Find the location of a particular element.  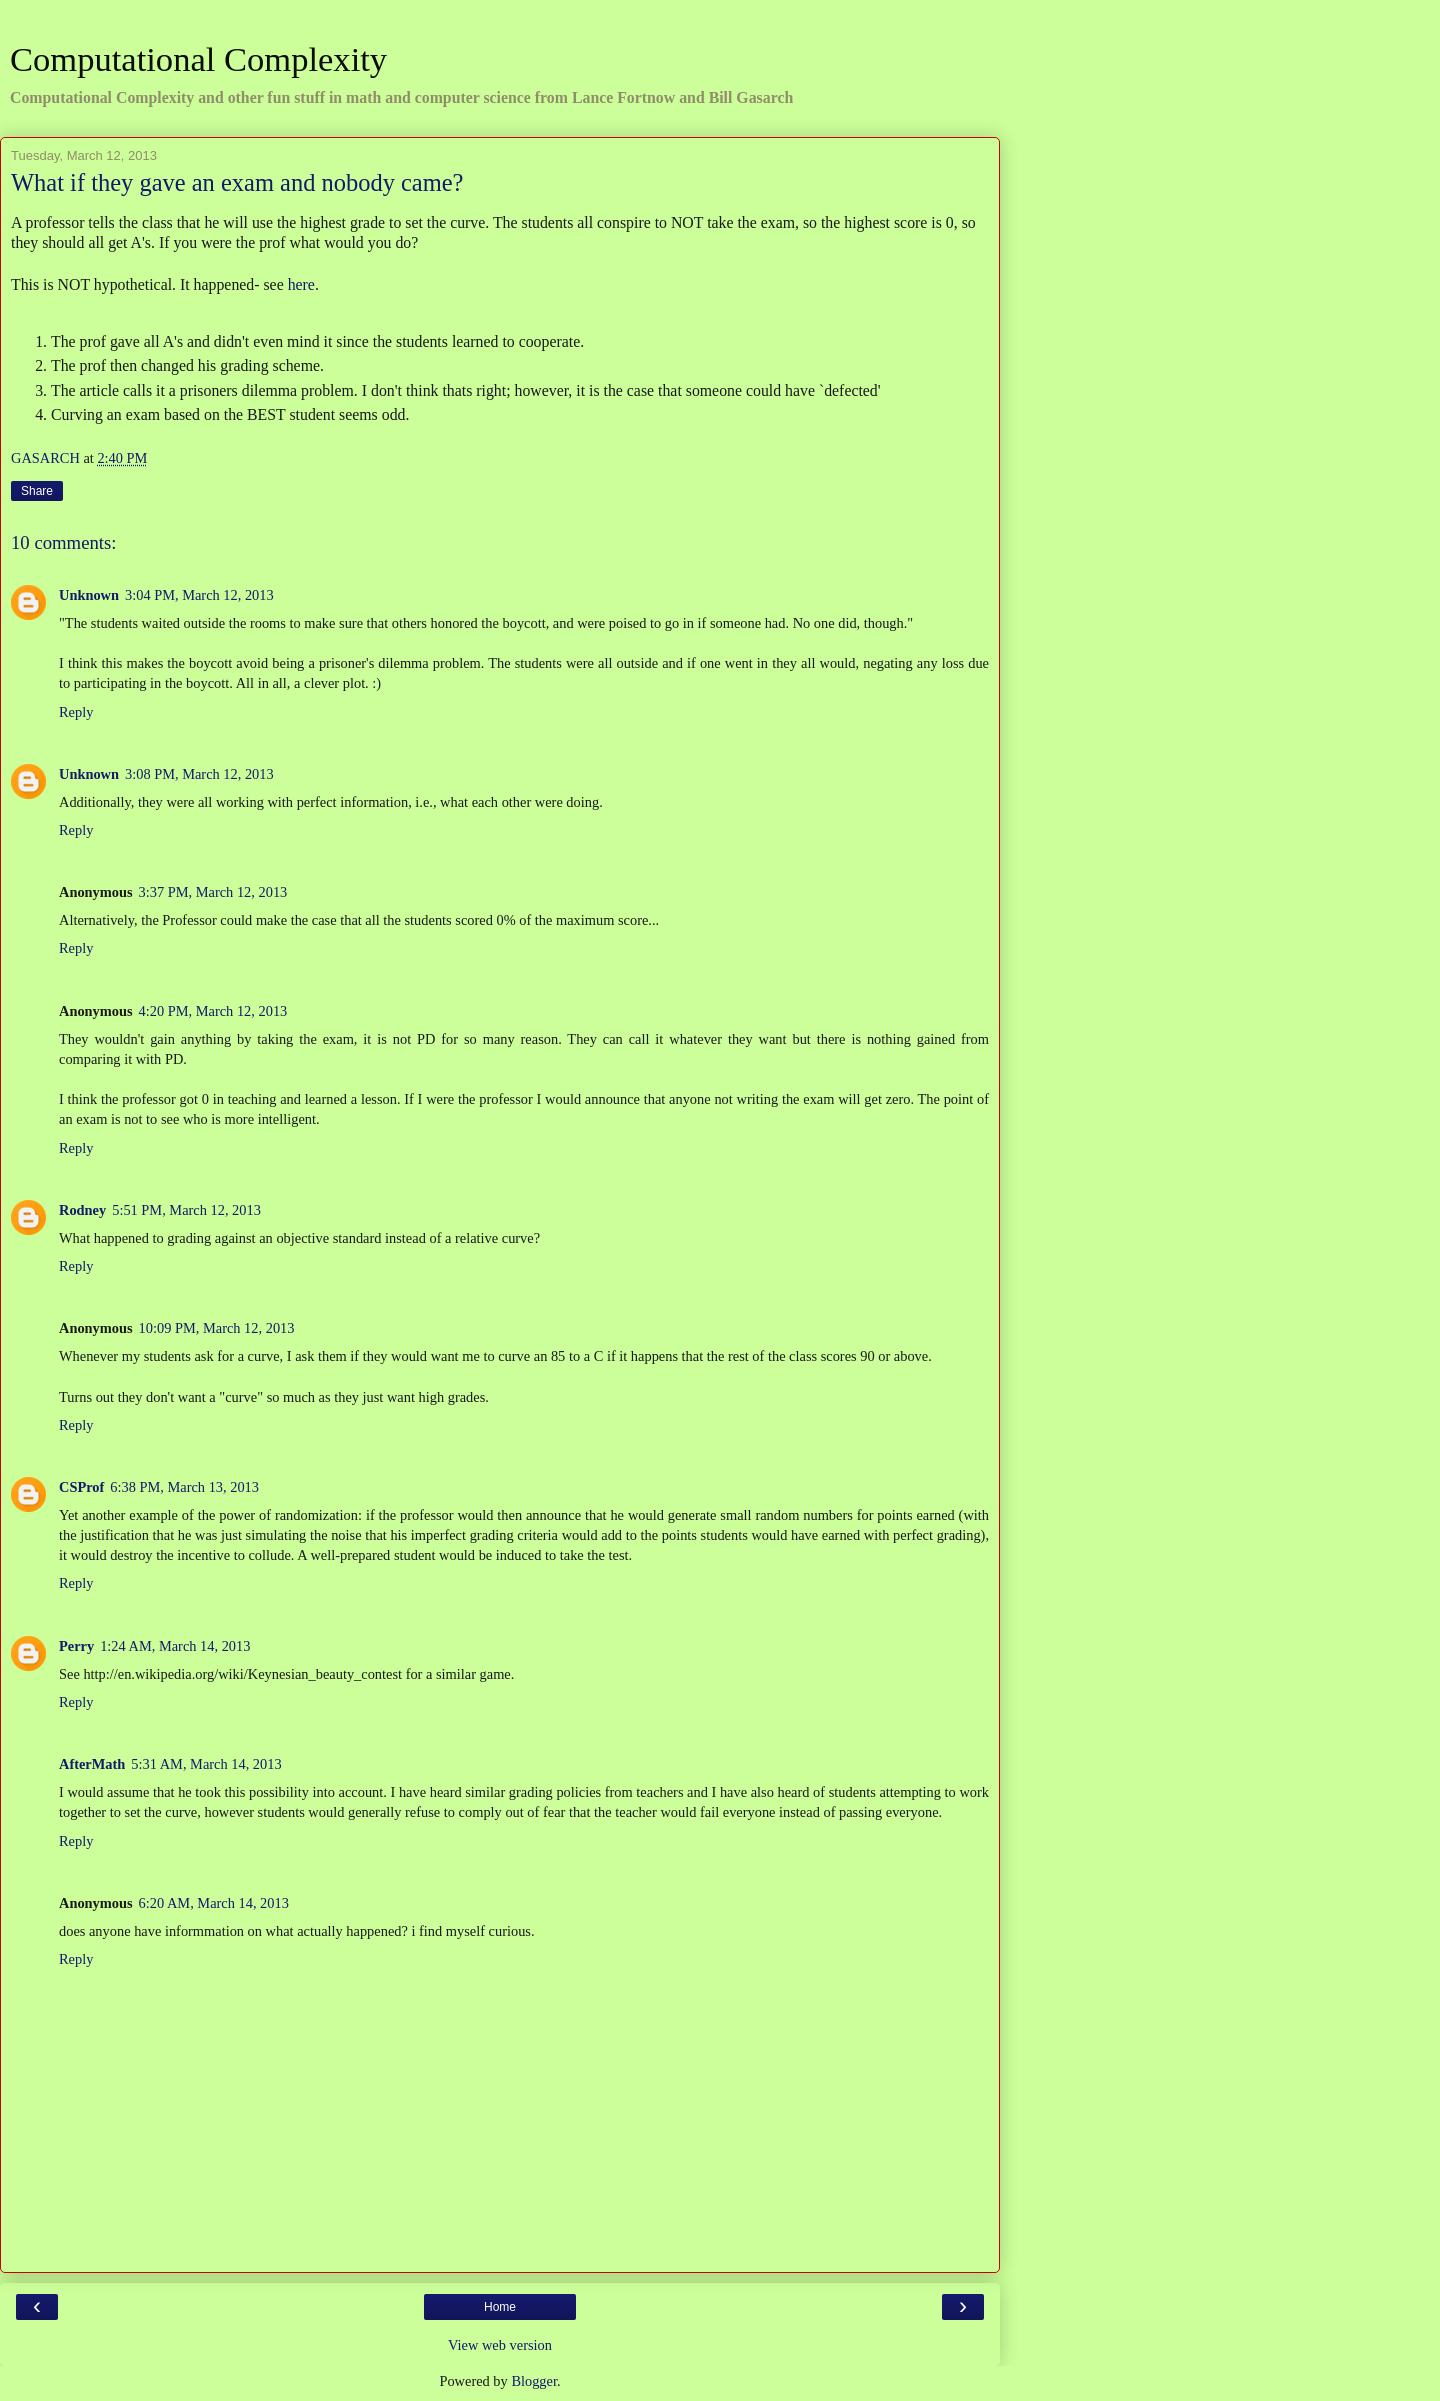

3:08 PM, March 12, 2013 is located at coordinates (199, 774).